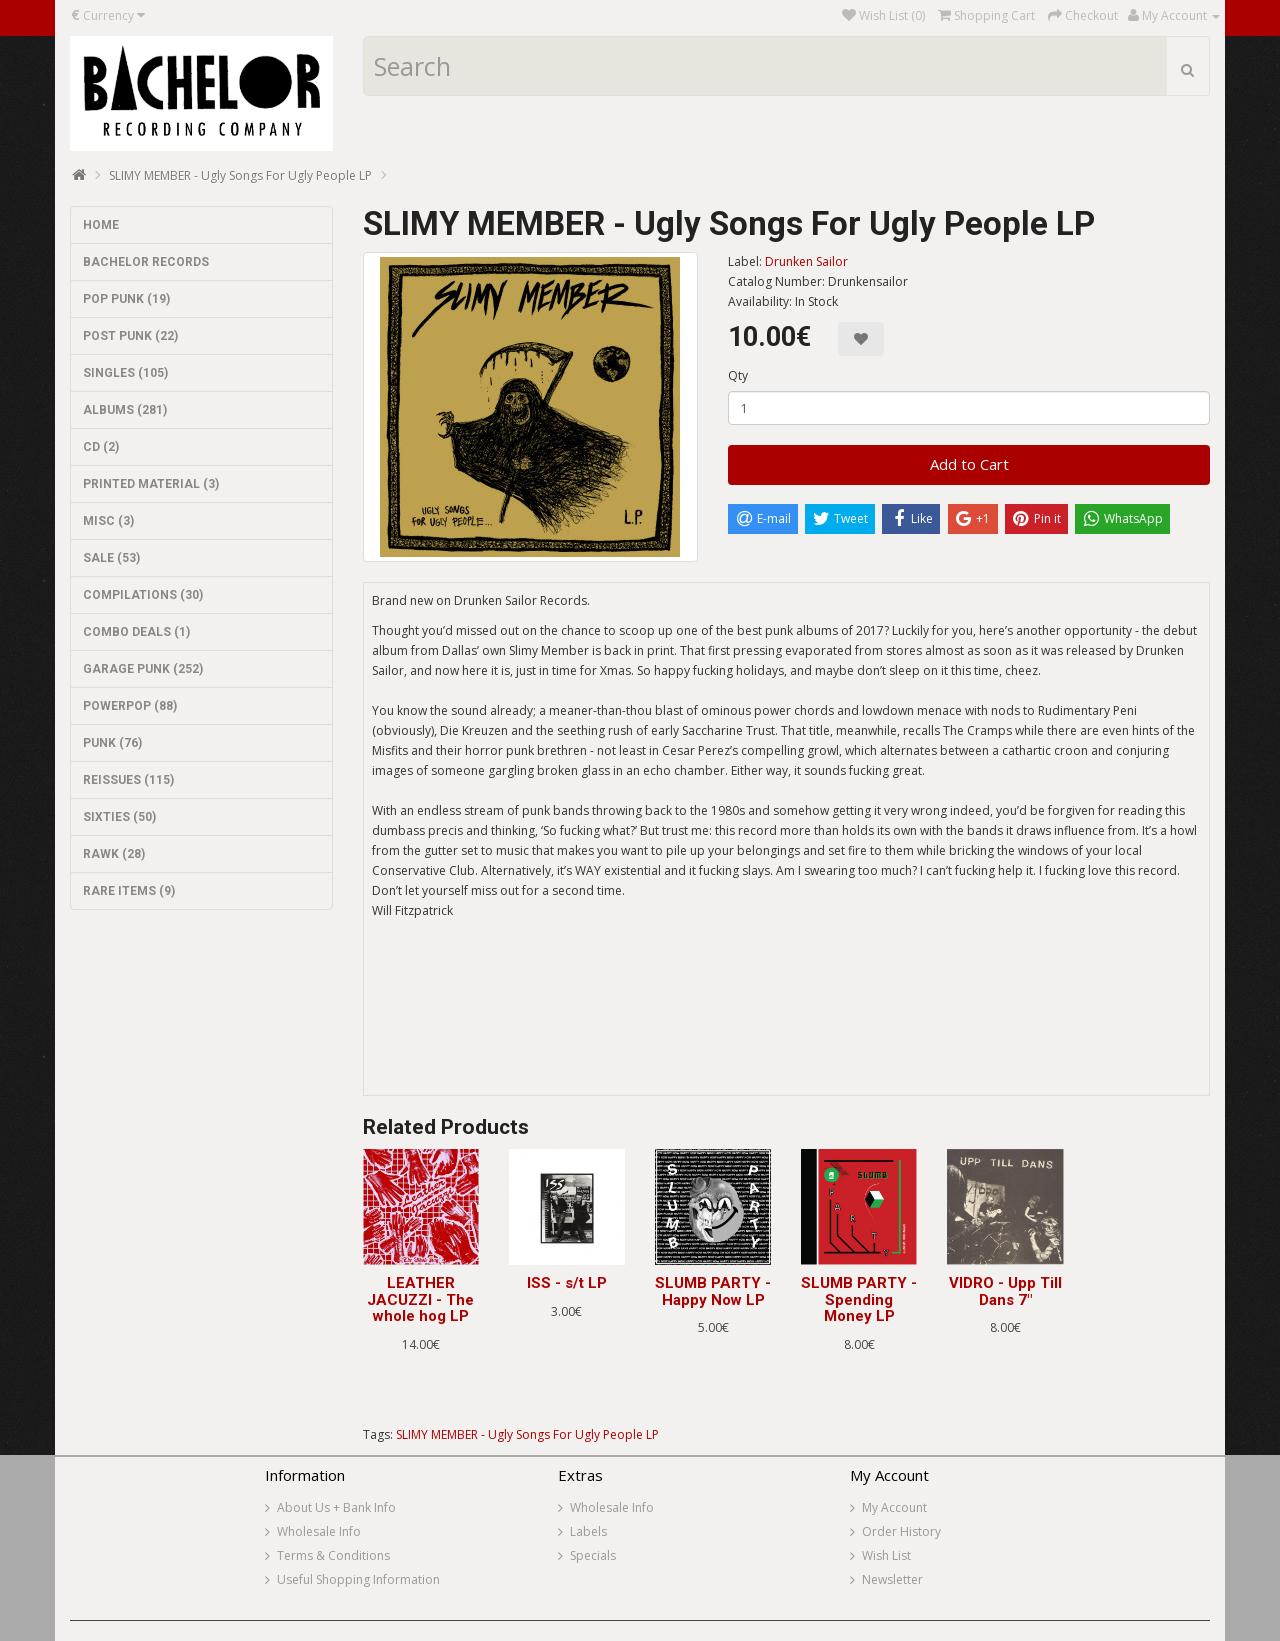 The height and width of the screenshot is (1641, 1280). Describe the element at coordinates (319, 1531) in the screenshot. I see `Wholesale Info` at that location.